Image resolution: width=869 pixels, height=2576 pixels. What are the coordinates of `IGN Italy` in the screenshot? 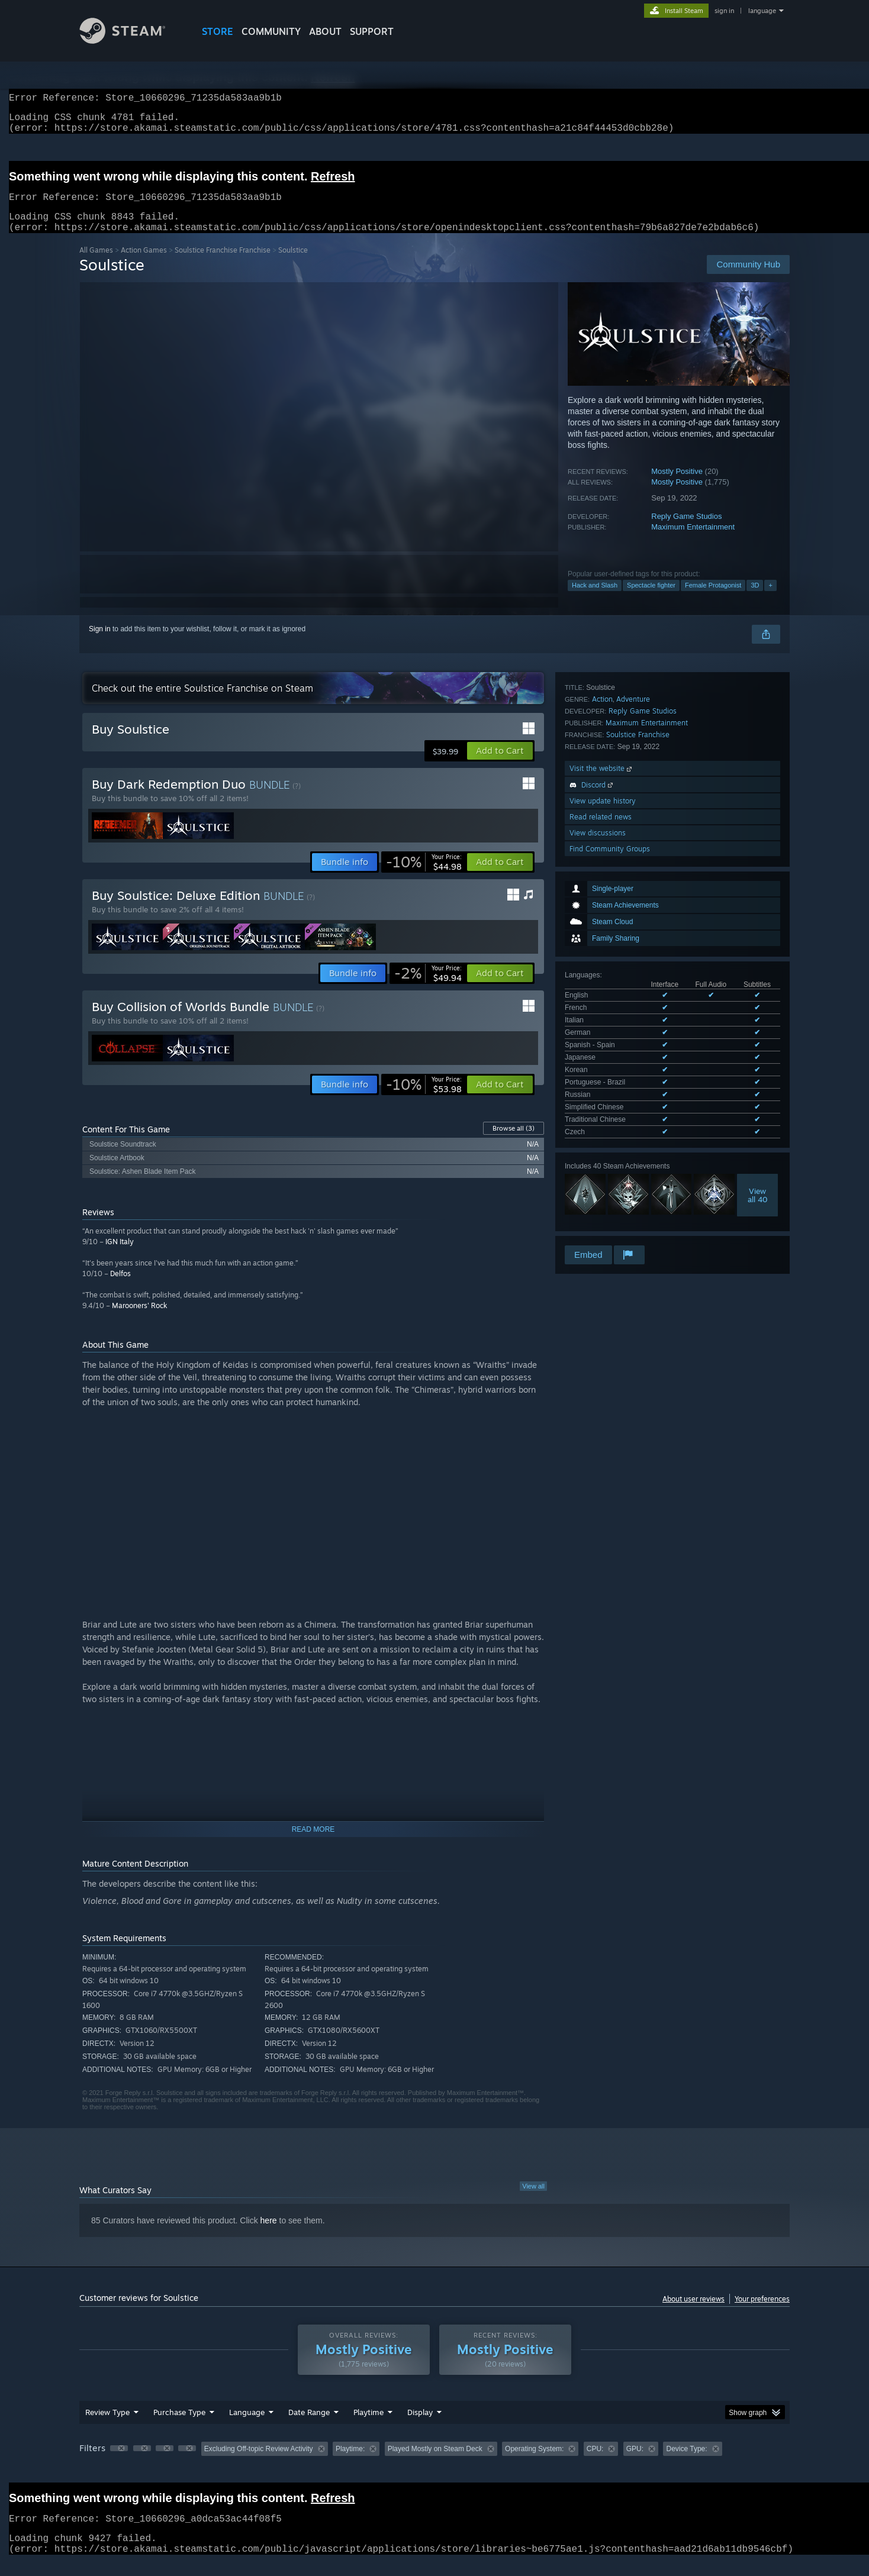 It's located at (119, 1255).